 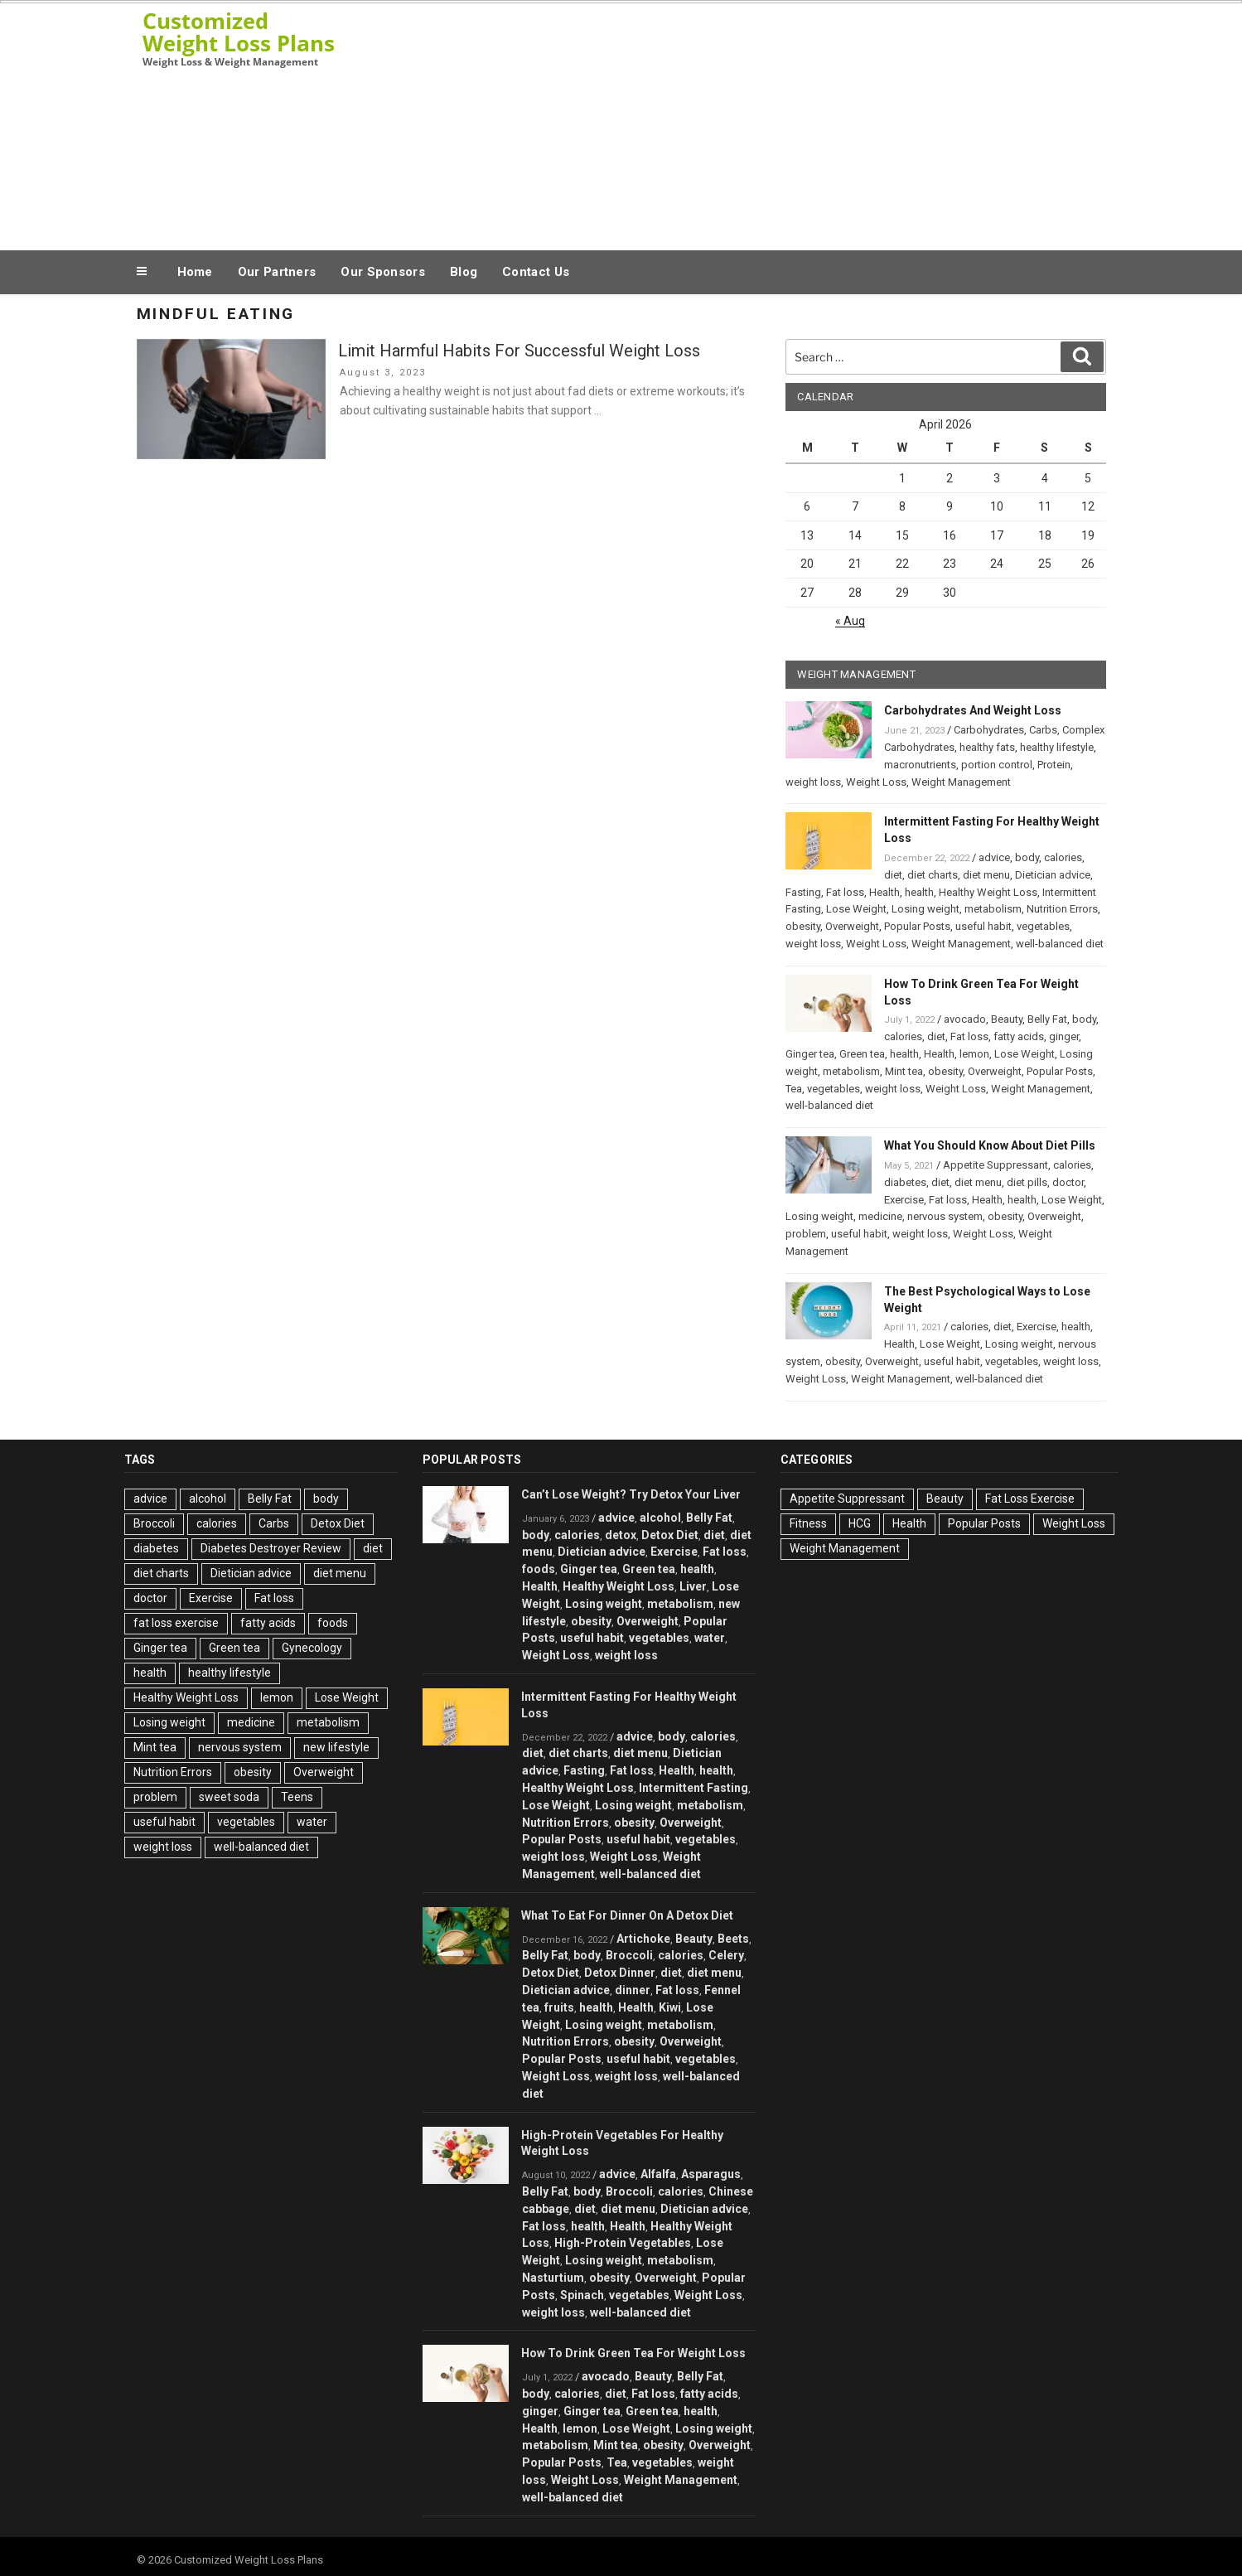 I want to click on foods, so click(x=332, y=1622).